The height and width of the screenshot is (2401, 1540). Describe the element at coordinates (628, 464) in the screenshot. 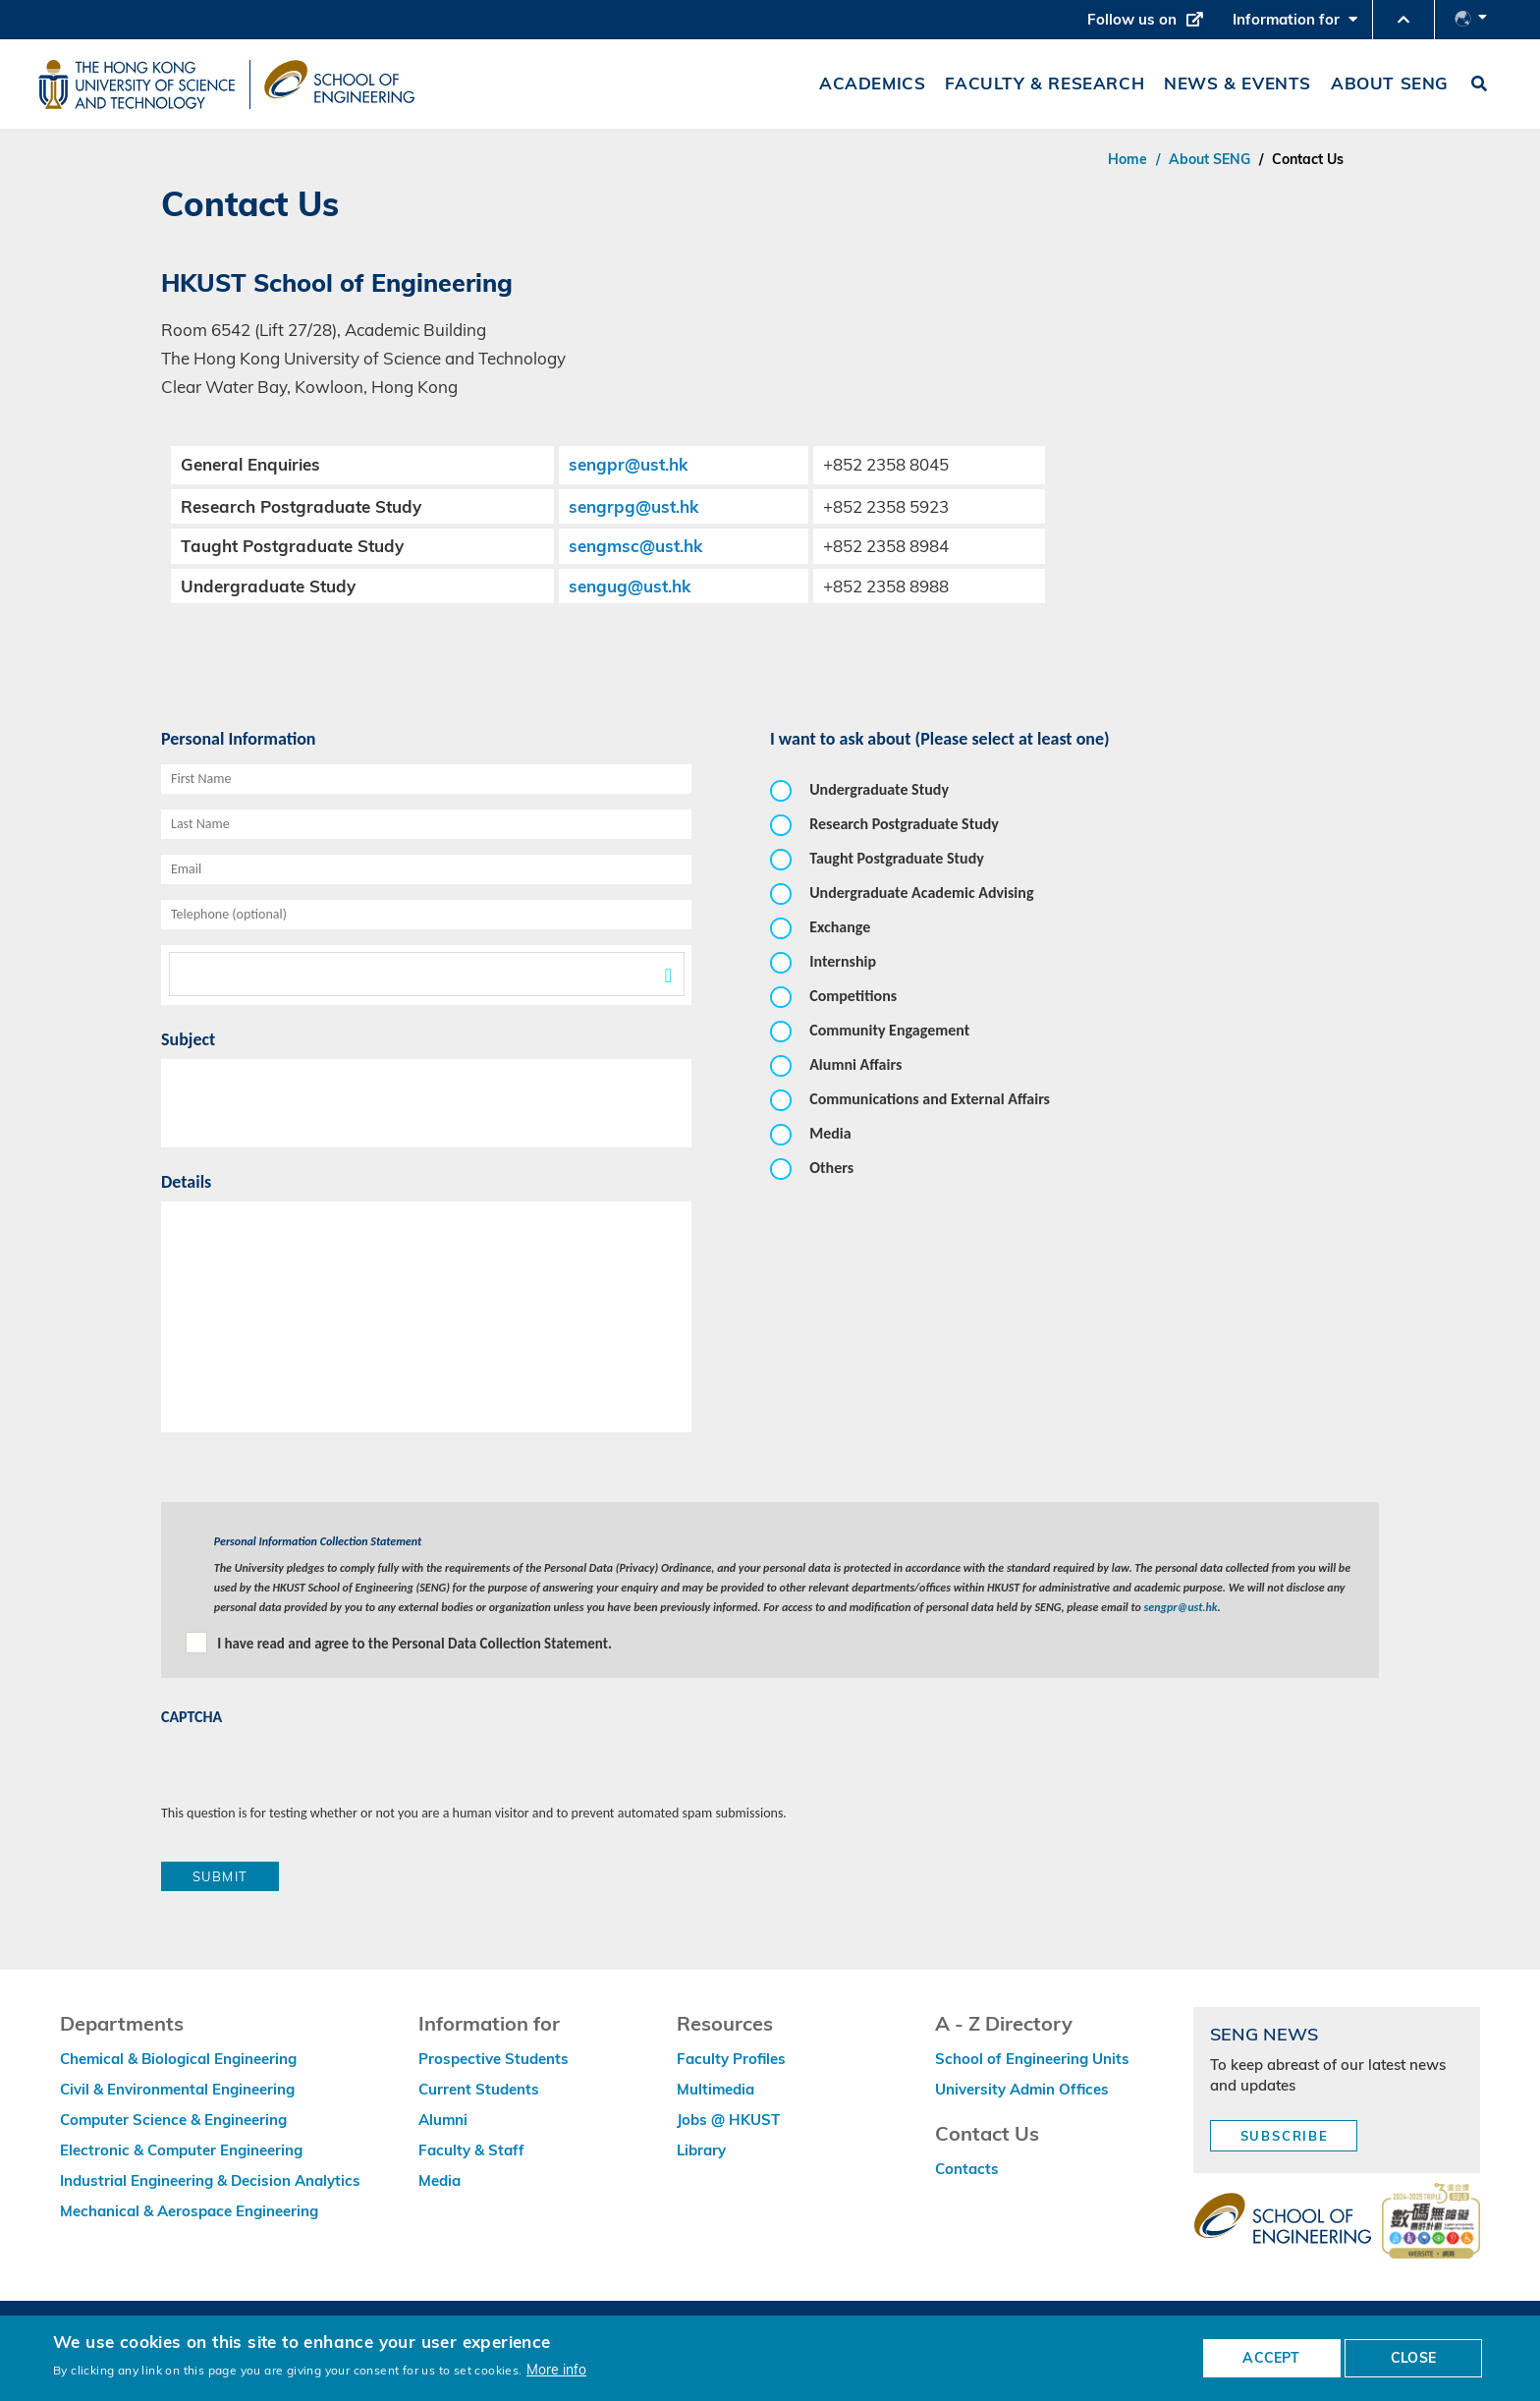

I see `sengpr@ust.hk` at that location.